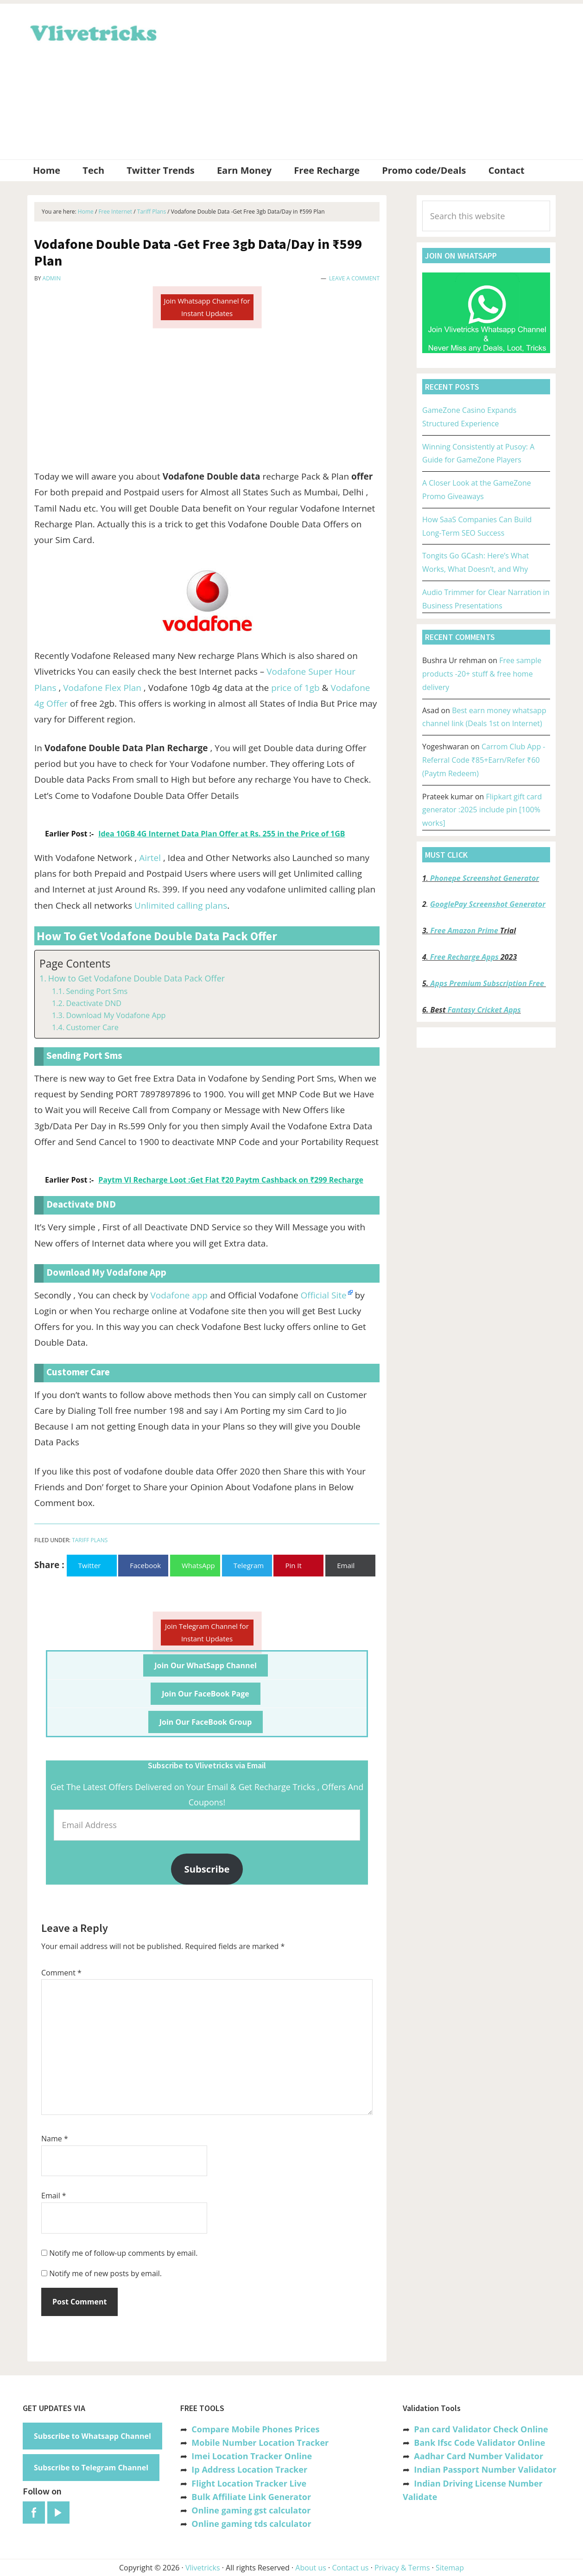  What do you see at coordinates (123, 2253) in the screenshot?
I see `Notify me of follow-up comments by email.` at bounding box center [123, 2253].